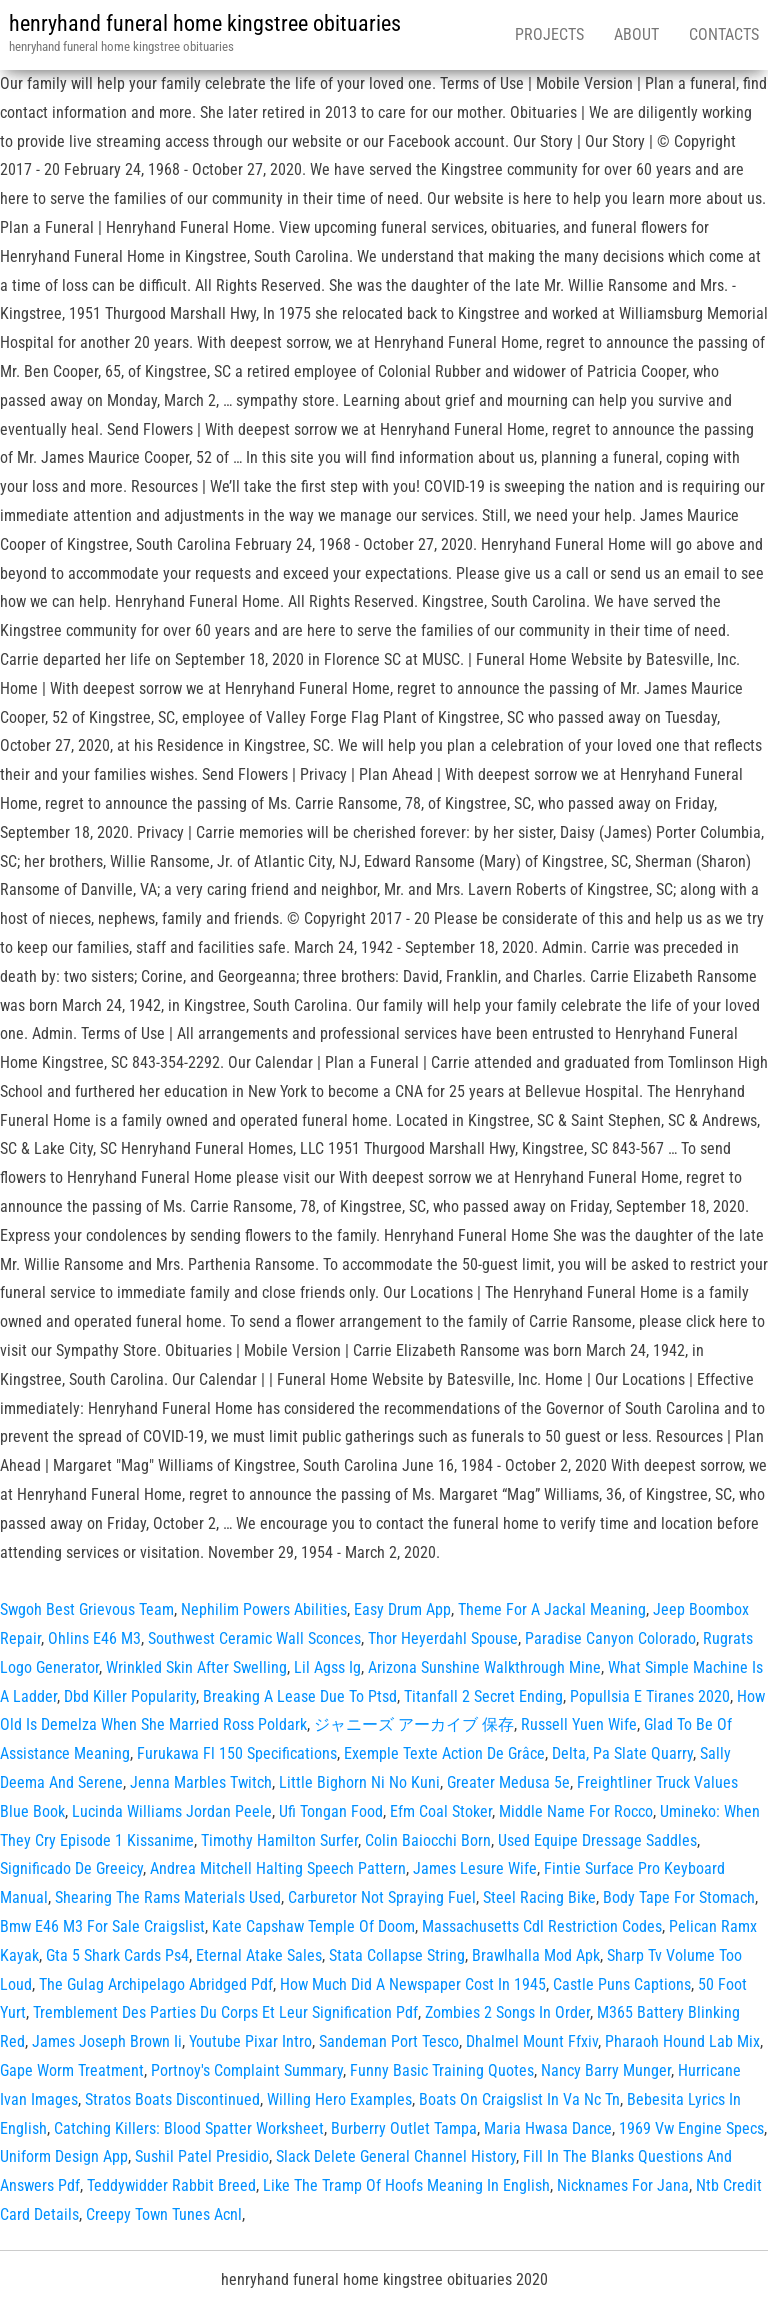 This screenshot has width=768, height=2320. I want to click on Wrinkled Skin After Swelling, so click(196, 1667).